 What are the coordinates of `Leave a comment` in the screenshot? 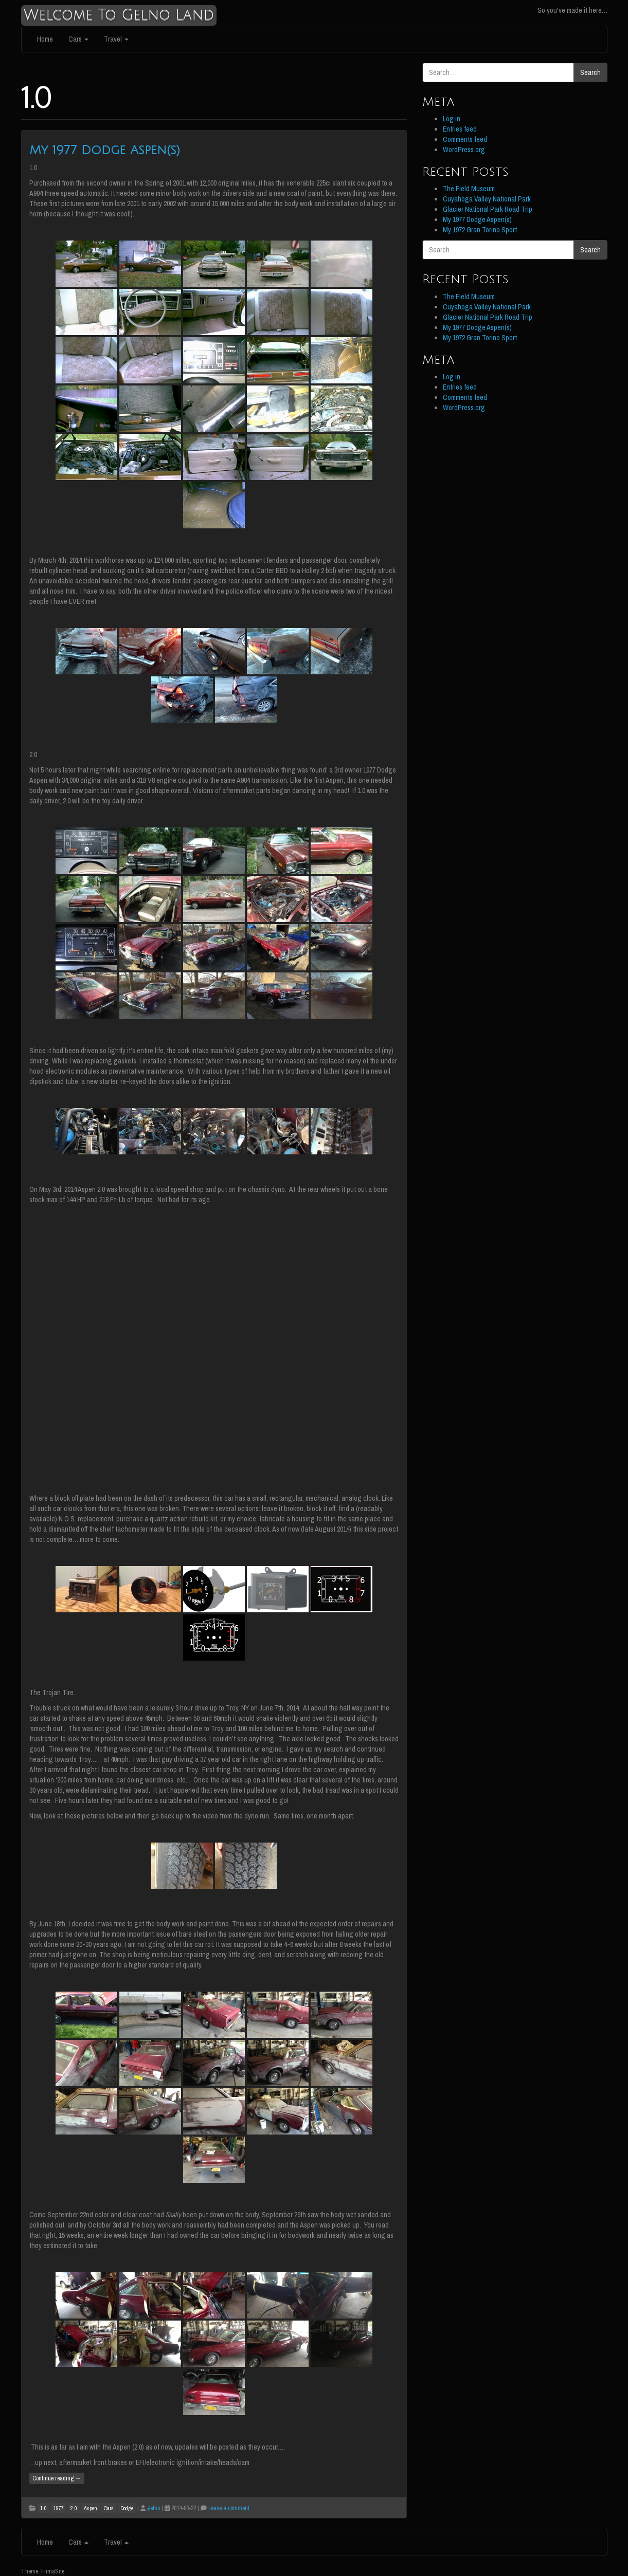 It's located at (228, 2508).